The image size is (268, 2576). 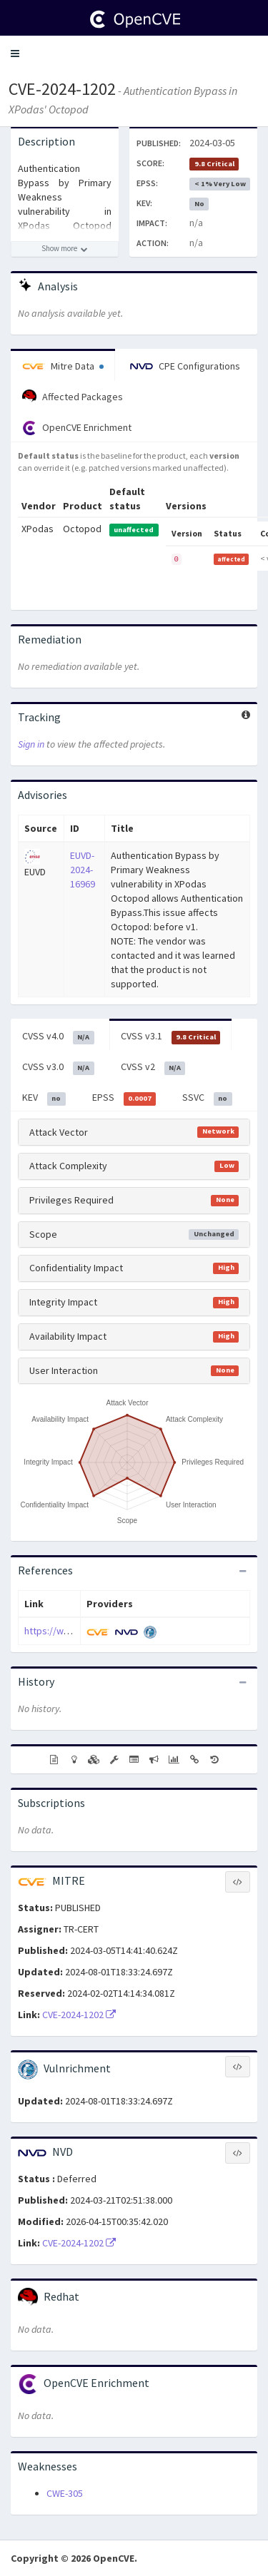 I want to click on KEV, so click(x=44, y=1098).